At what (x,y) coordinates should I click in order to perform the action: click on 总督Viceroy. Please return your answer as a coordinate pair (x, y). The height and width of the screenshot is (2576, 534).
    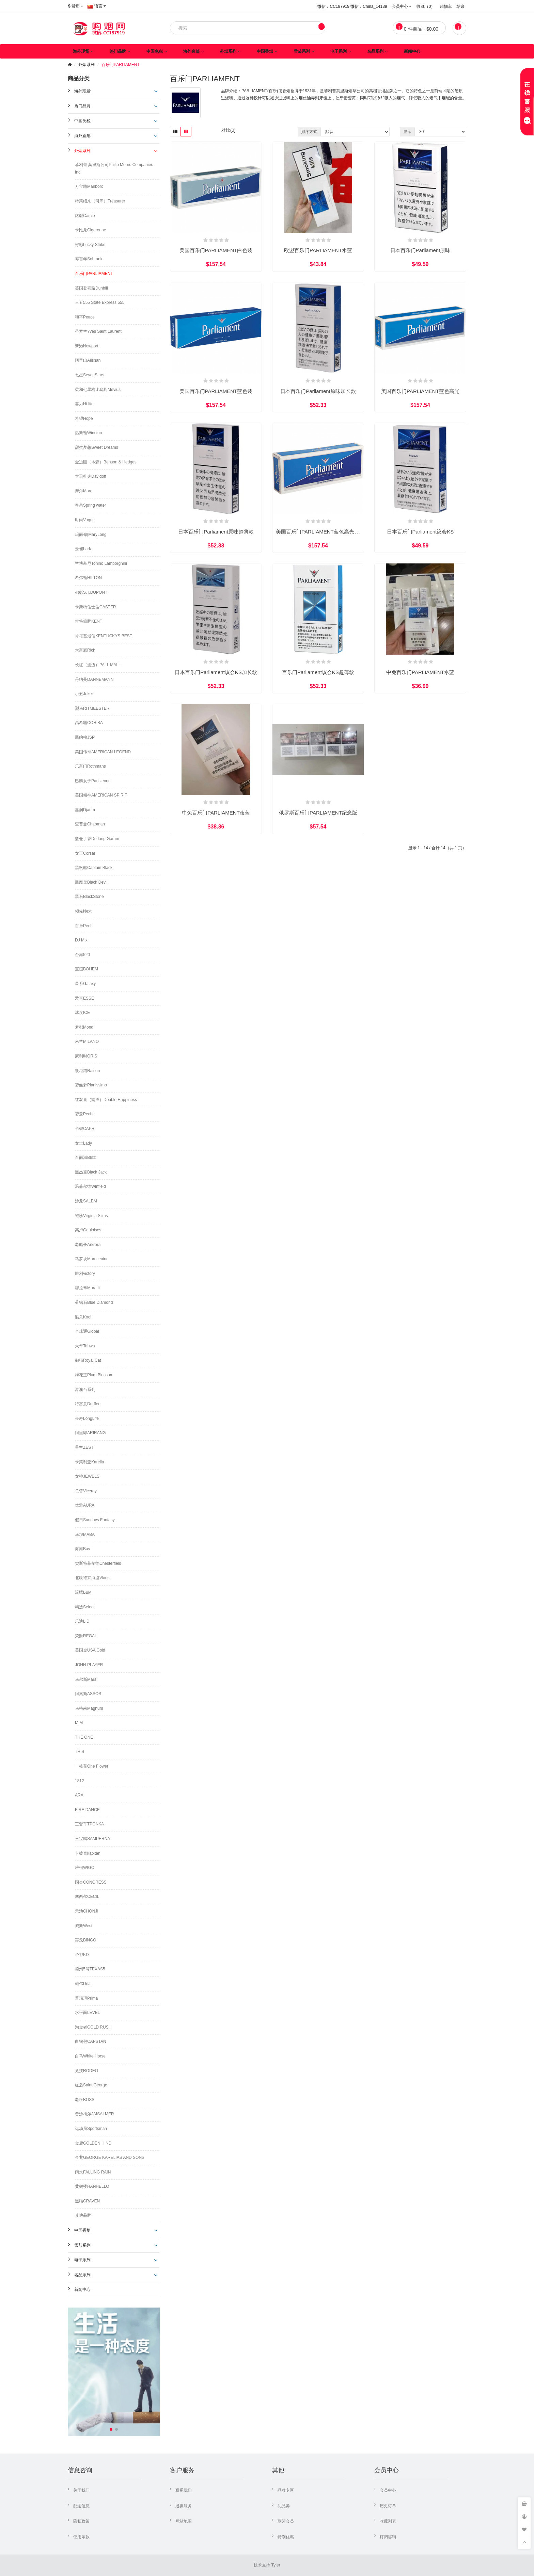
    Looking at the image, I should click on (86, 1491).